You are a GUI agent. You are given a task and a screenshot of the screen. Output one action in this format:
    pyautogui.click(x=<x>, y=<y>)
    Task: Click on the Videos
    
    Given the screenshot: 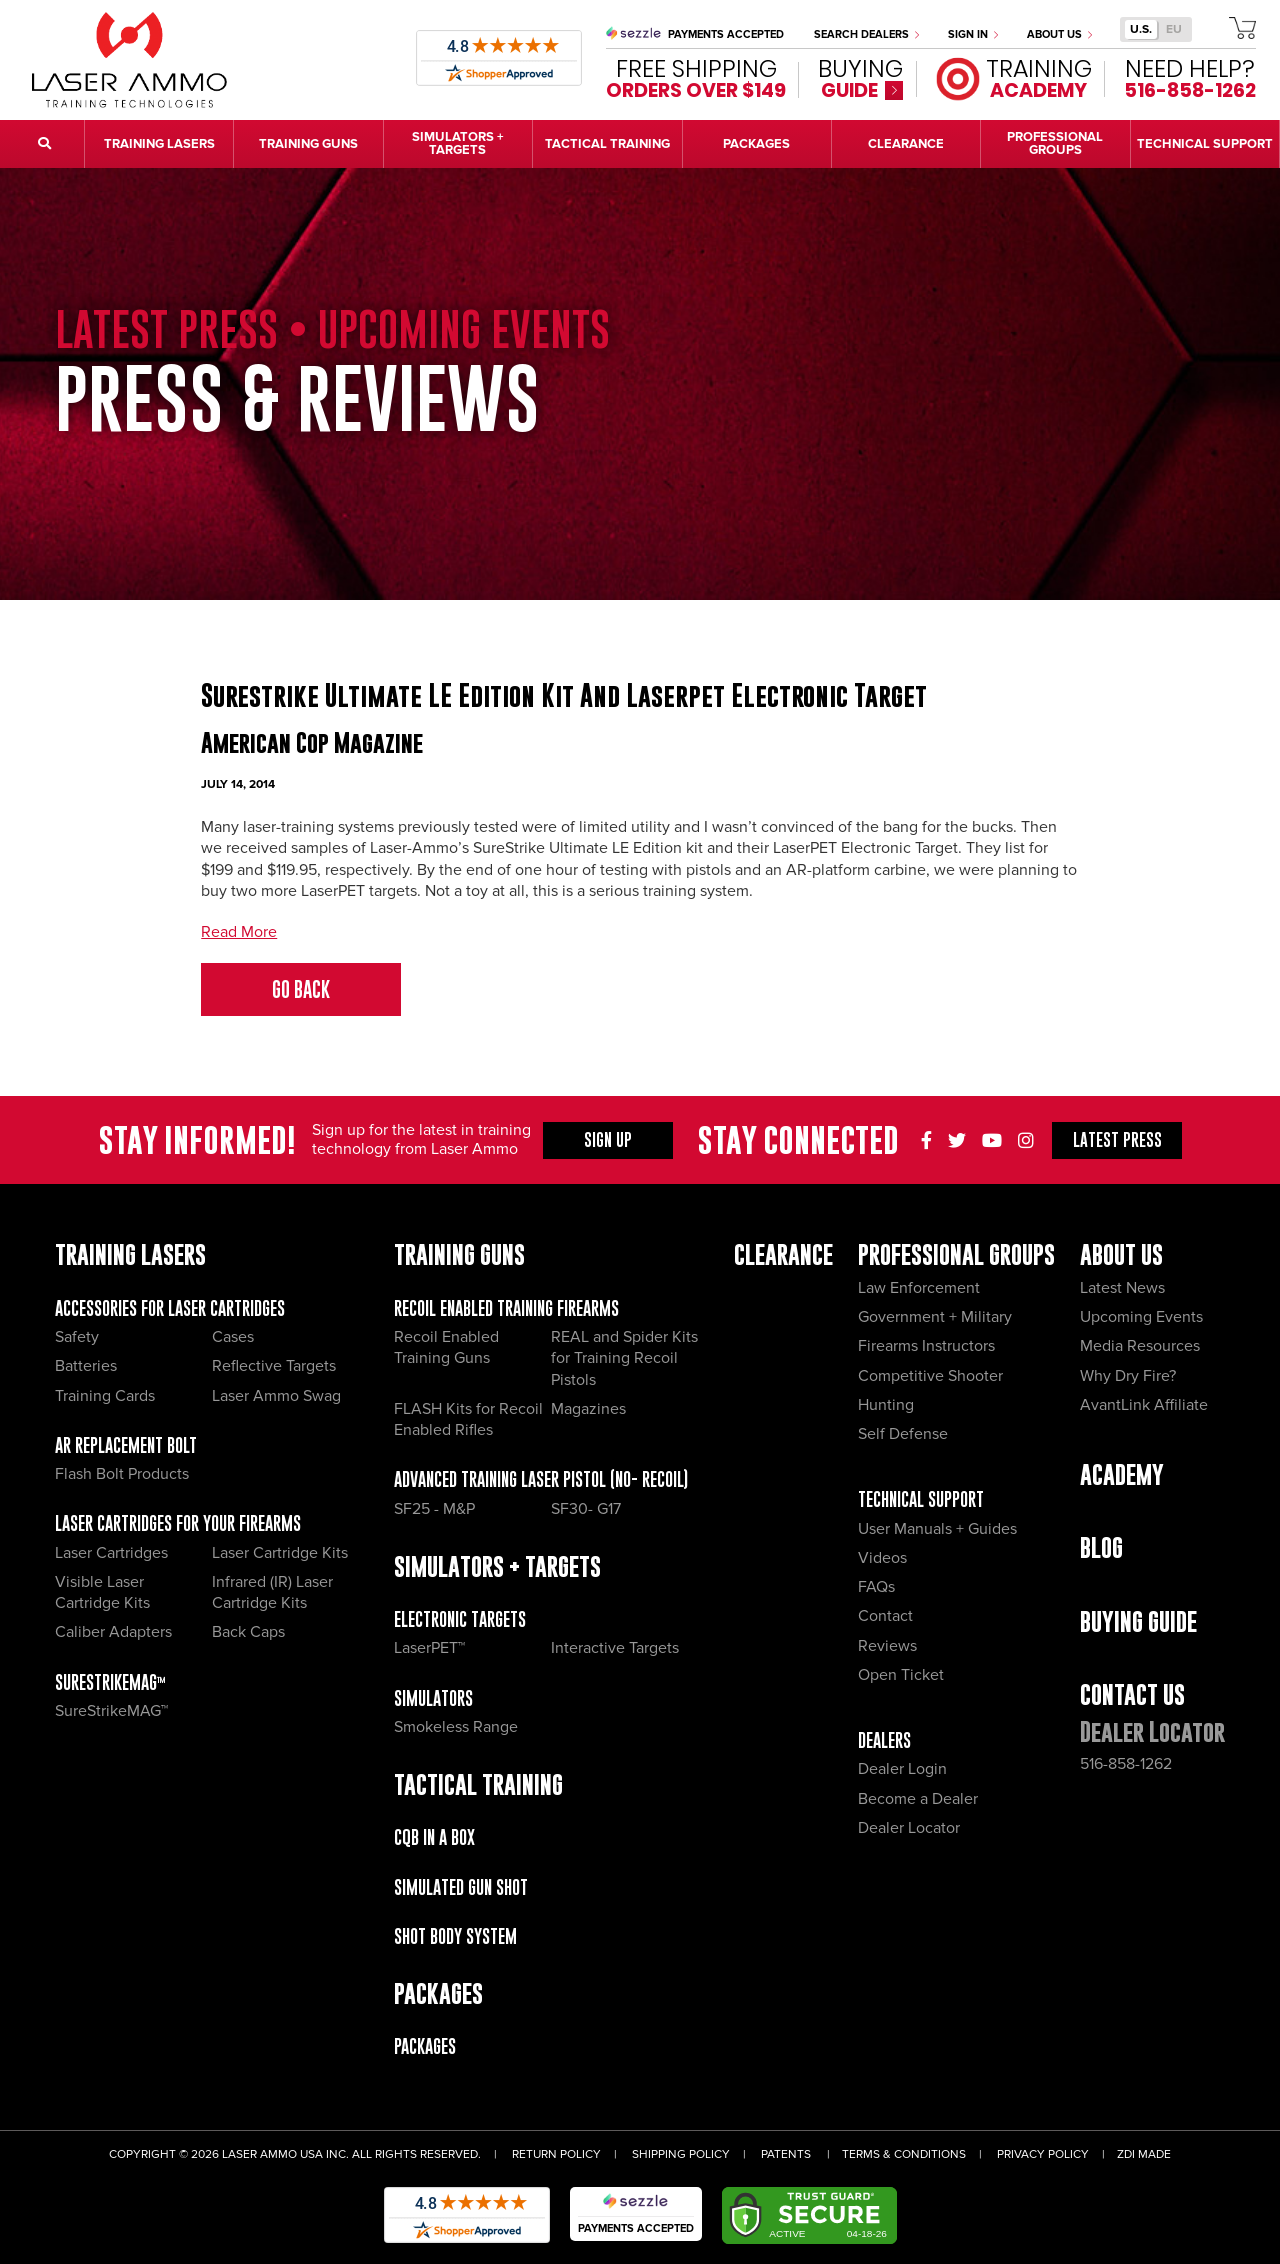 What is the action you would take?
    pyautogui.click(x=882, y=1558)
    